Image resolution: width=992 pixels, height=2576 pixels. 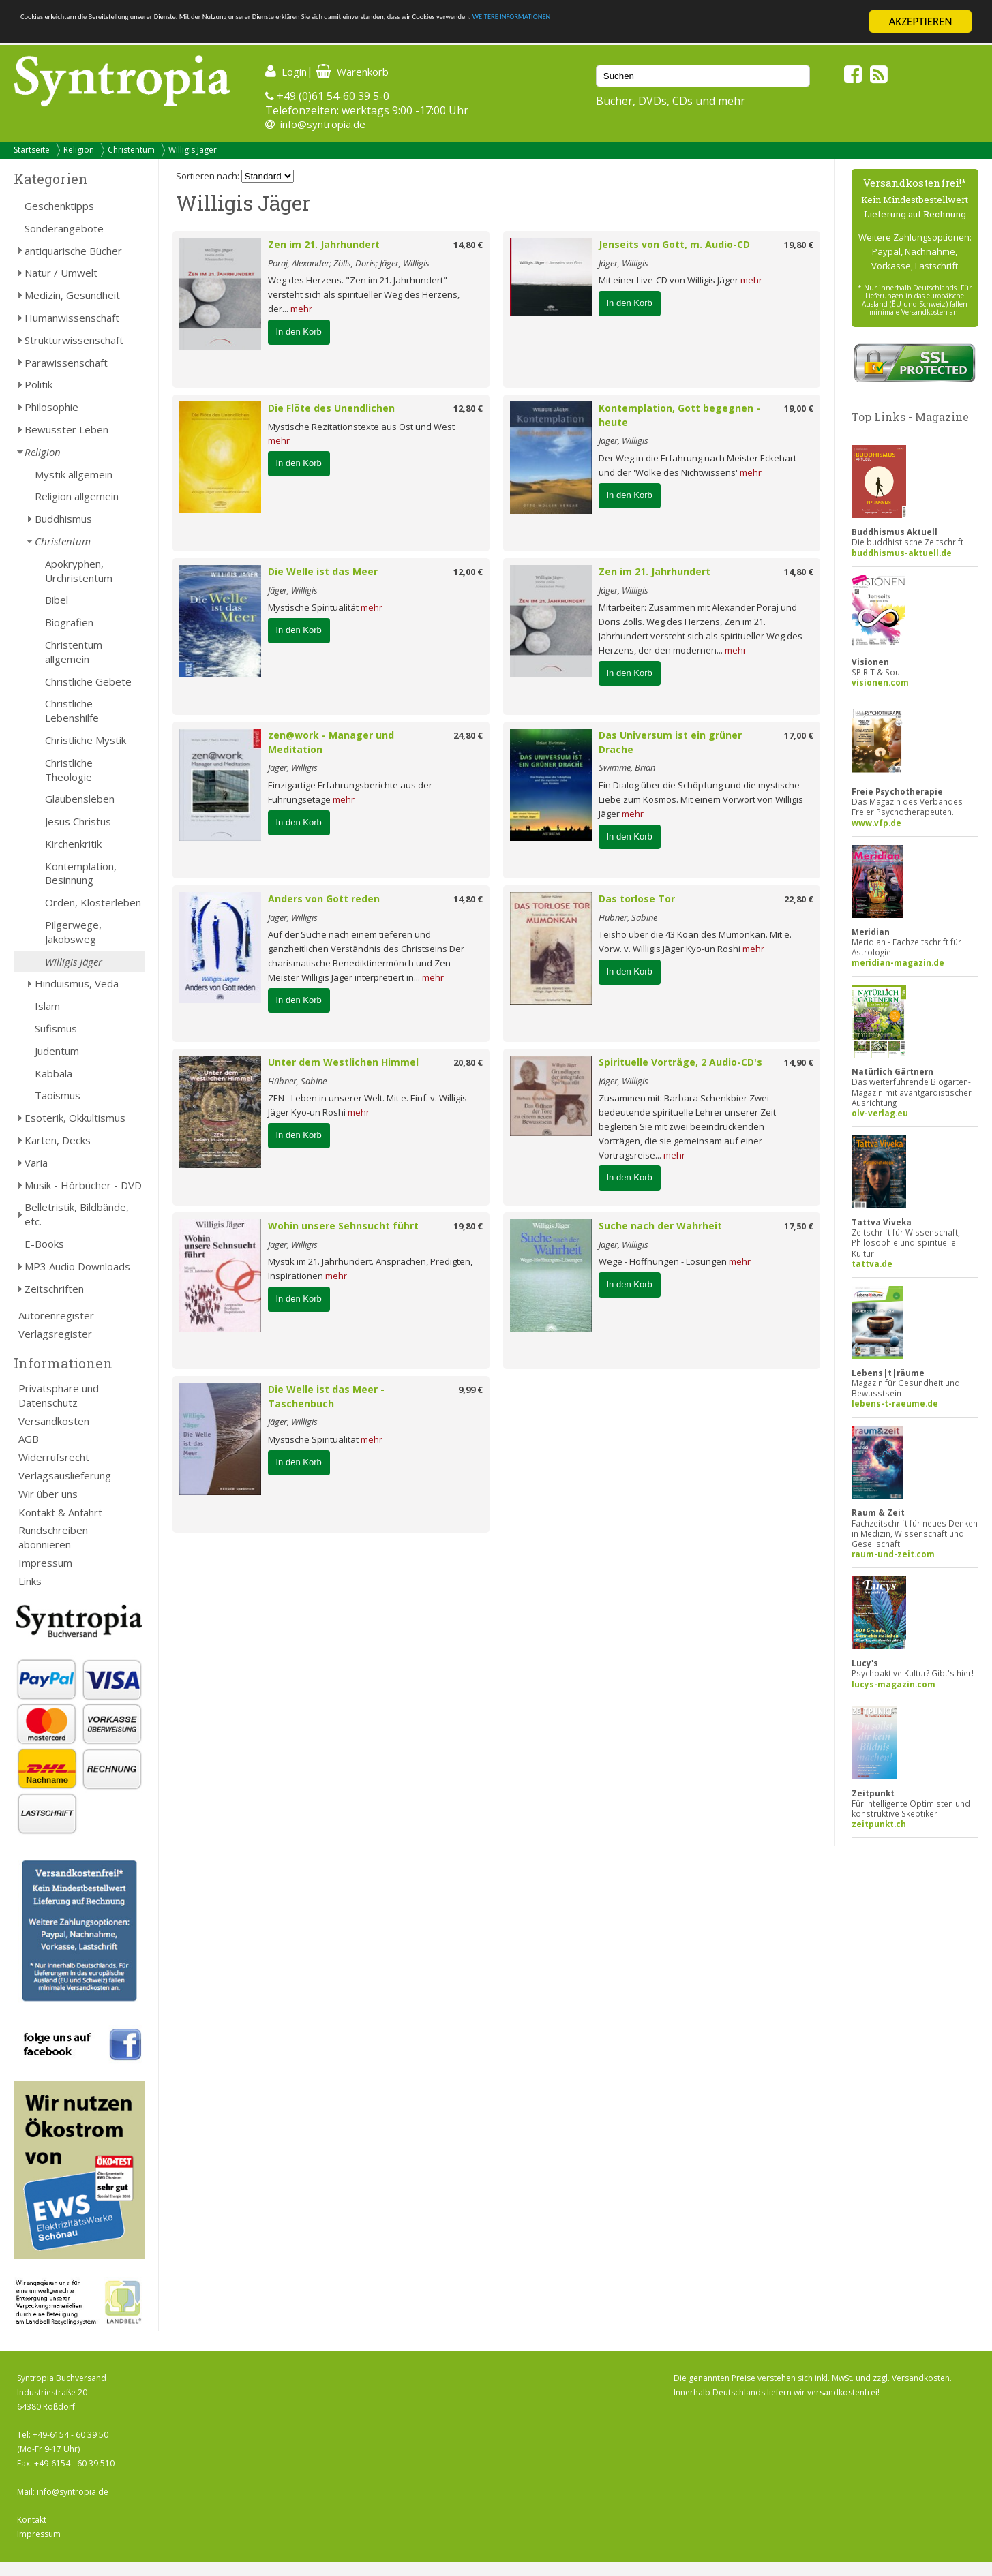 I want to click on Swimme, Brian, so click(x=627, y=767).